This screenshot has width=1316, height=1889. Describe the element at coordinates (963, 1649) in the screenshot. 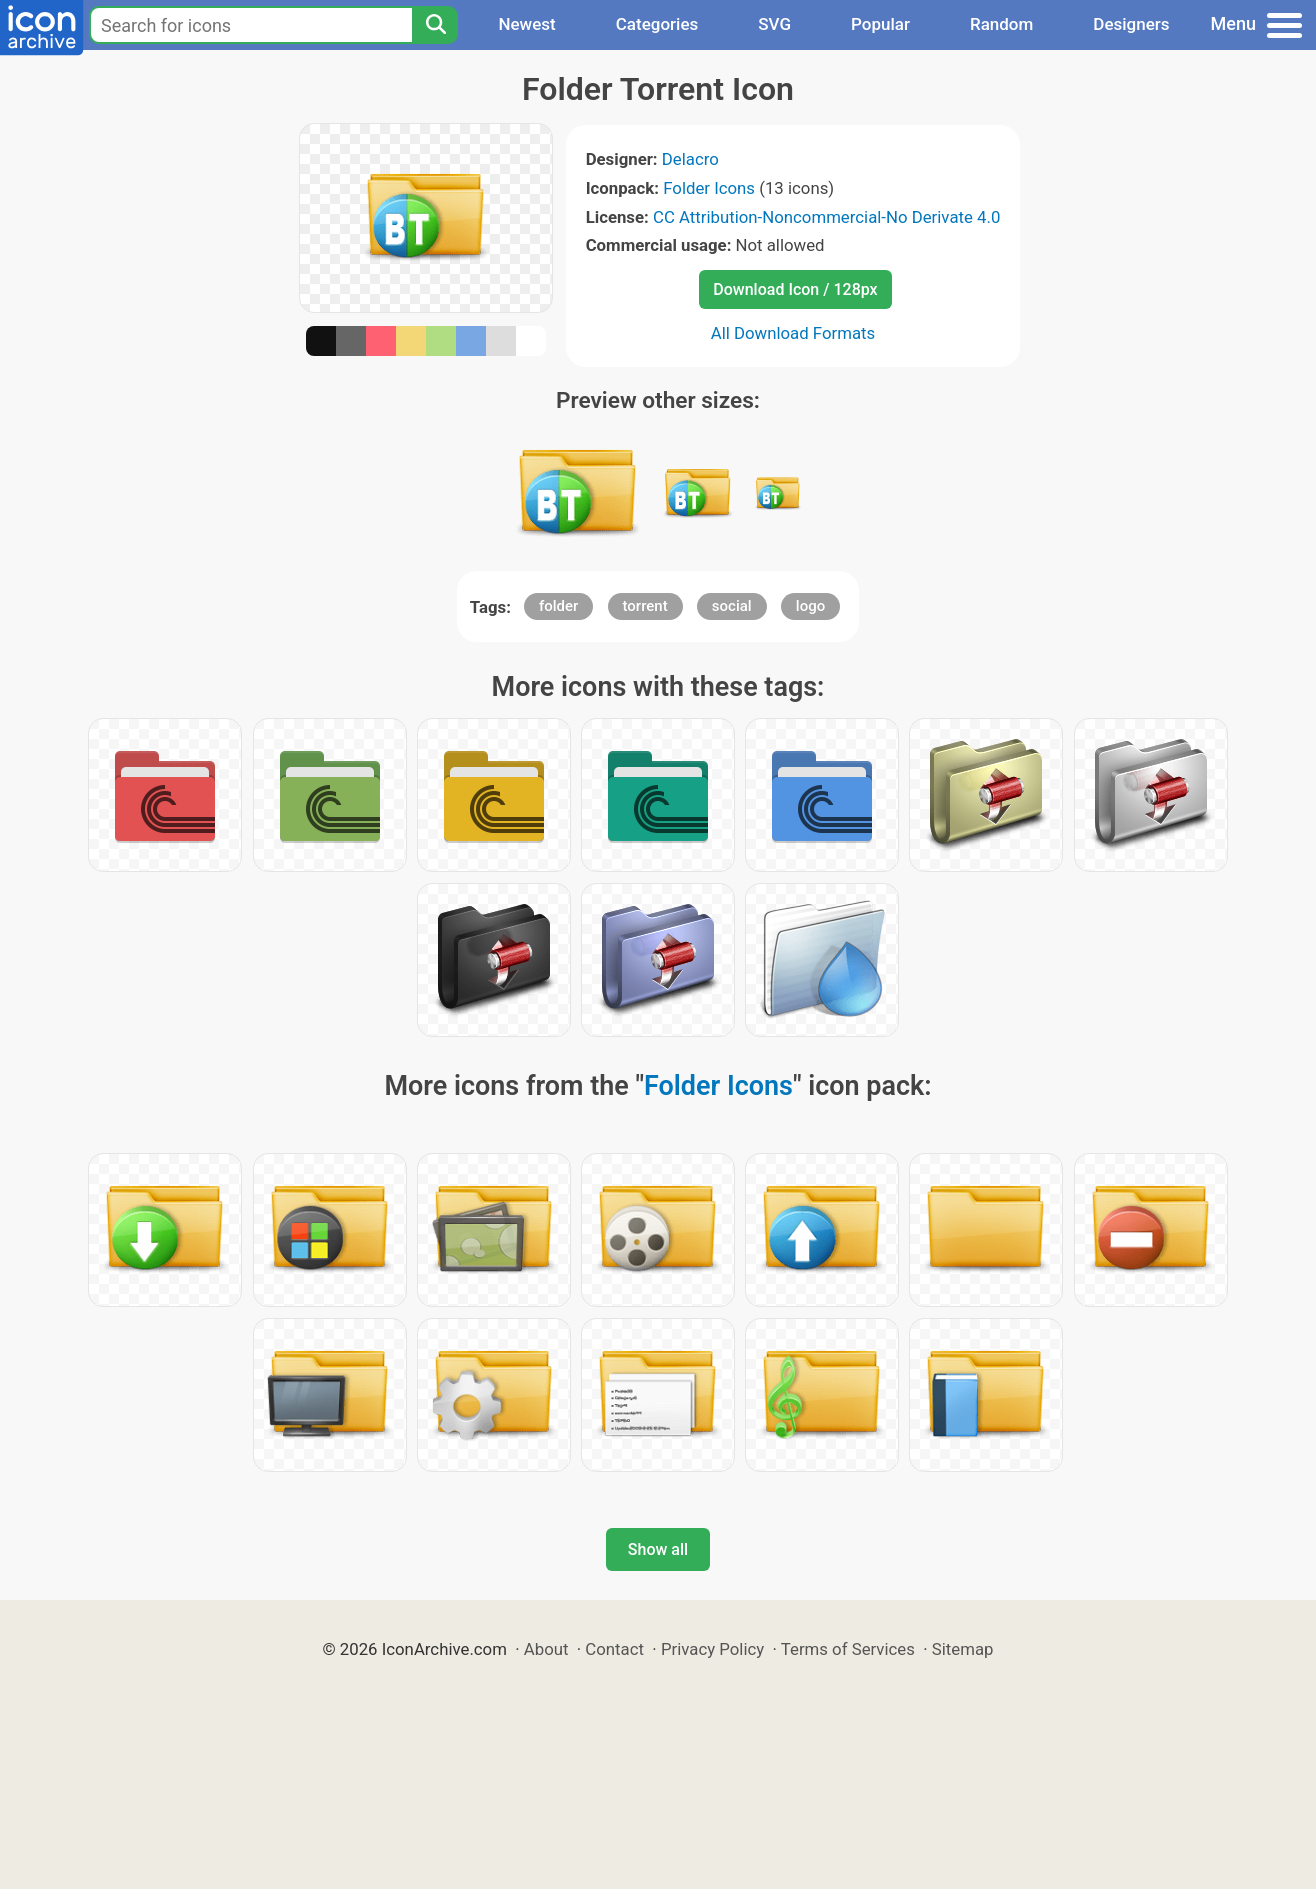

I see `Sitemap` at that location.